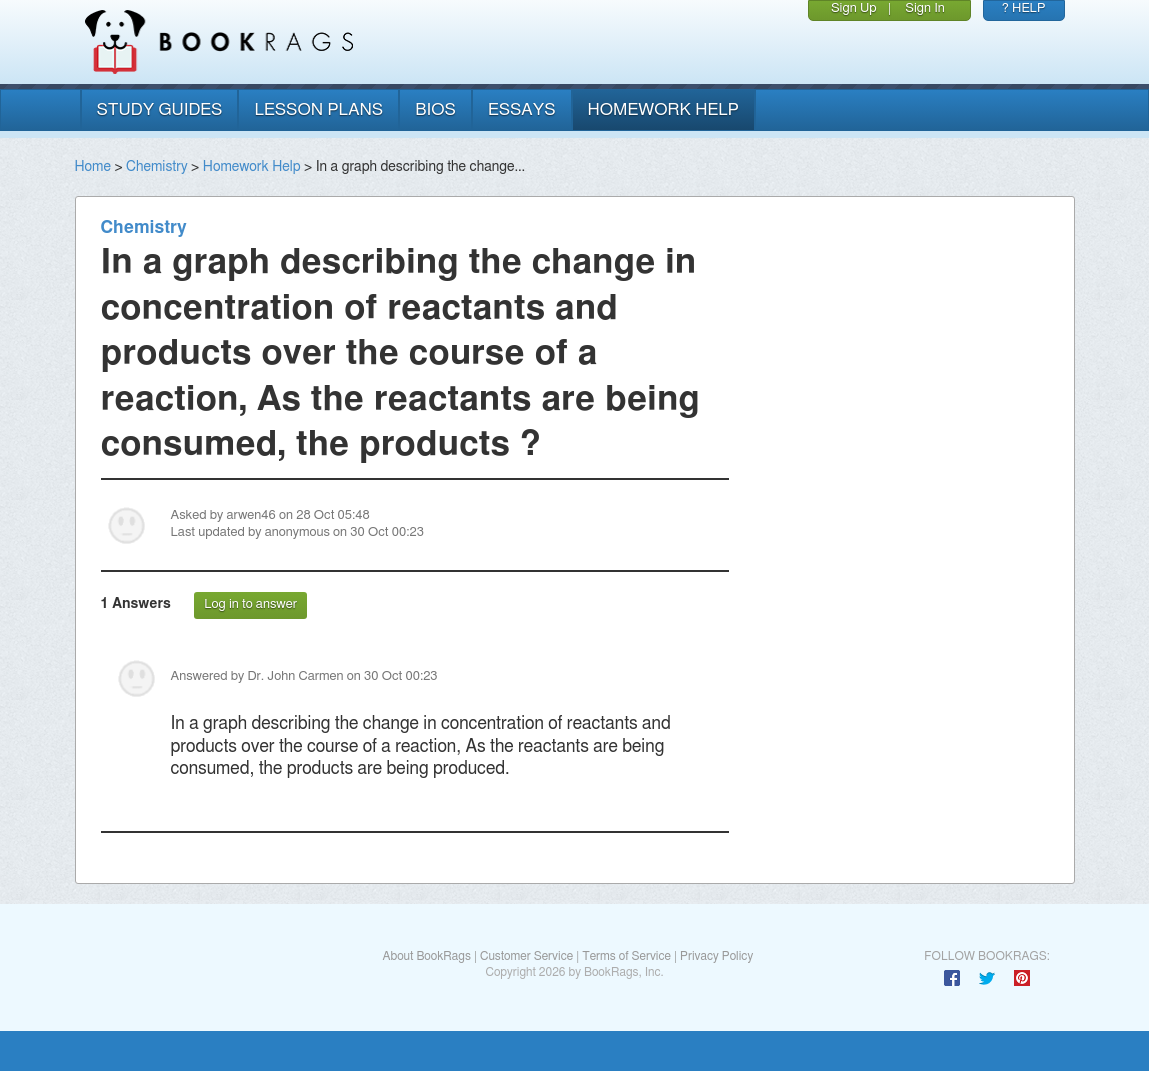 This screenshot has width=1149, height=1071. Describe the element at coordinates (157, 167) in the screenshot. I see `Chemistry` at that location.